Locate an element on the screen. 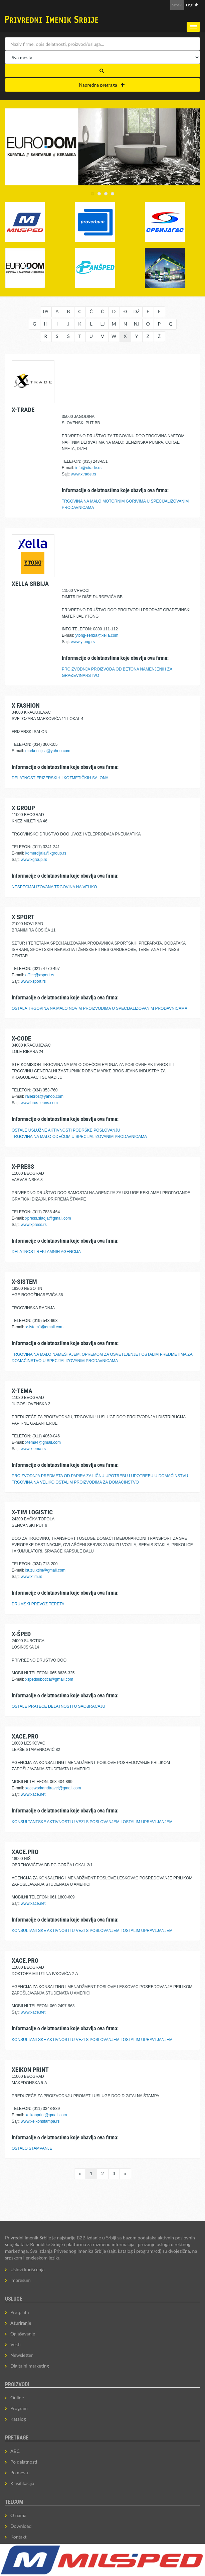 The width and height of the screenshot is (205, 2576). Katalog is located at coordinates (18, 2419).